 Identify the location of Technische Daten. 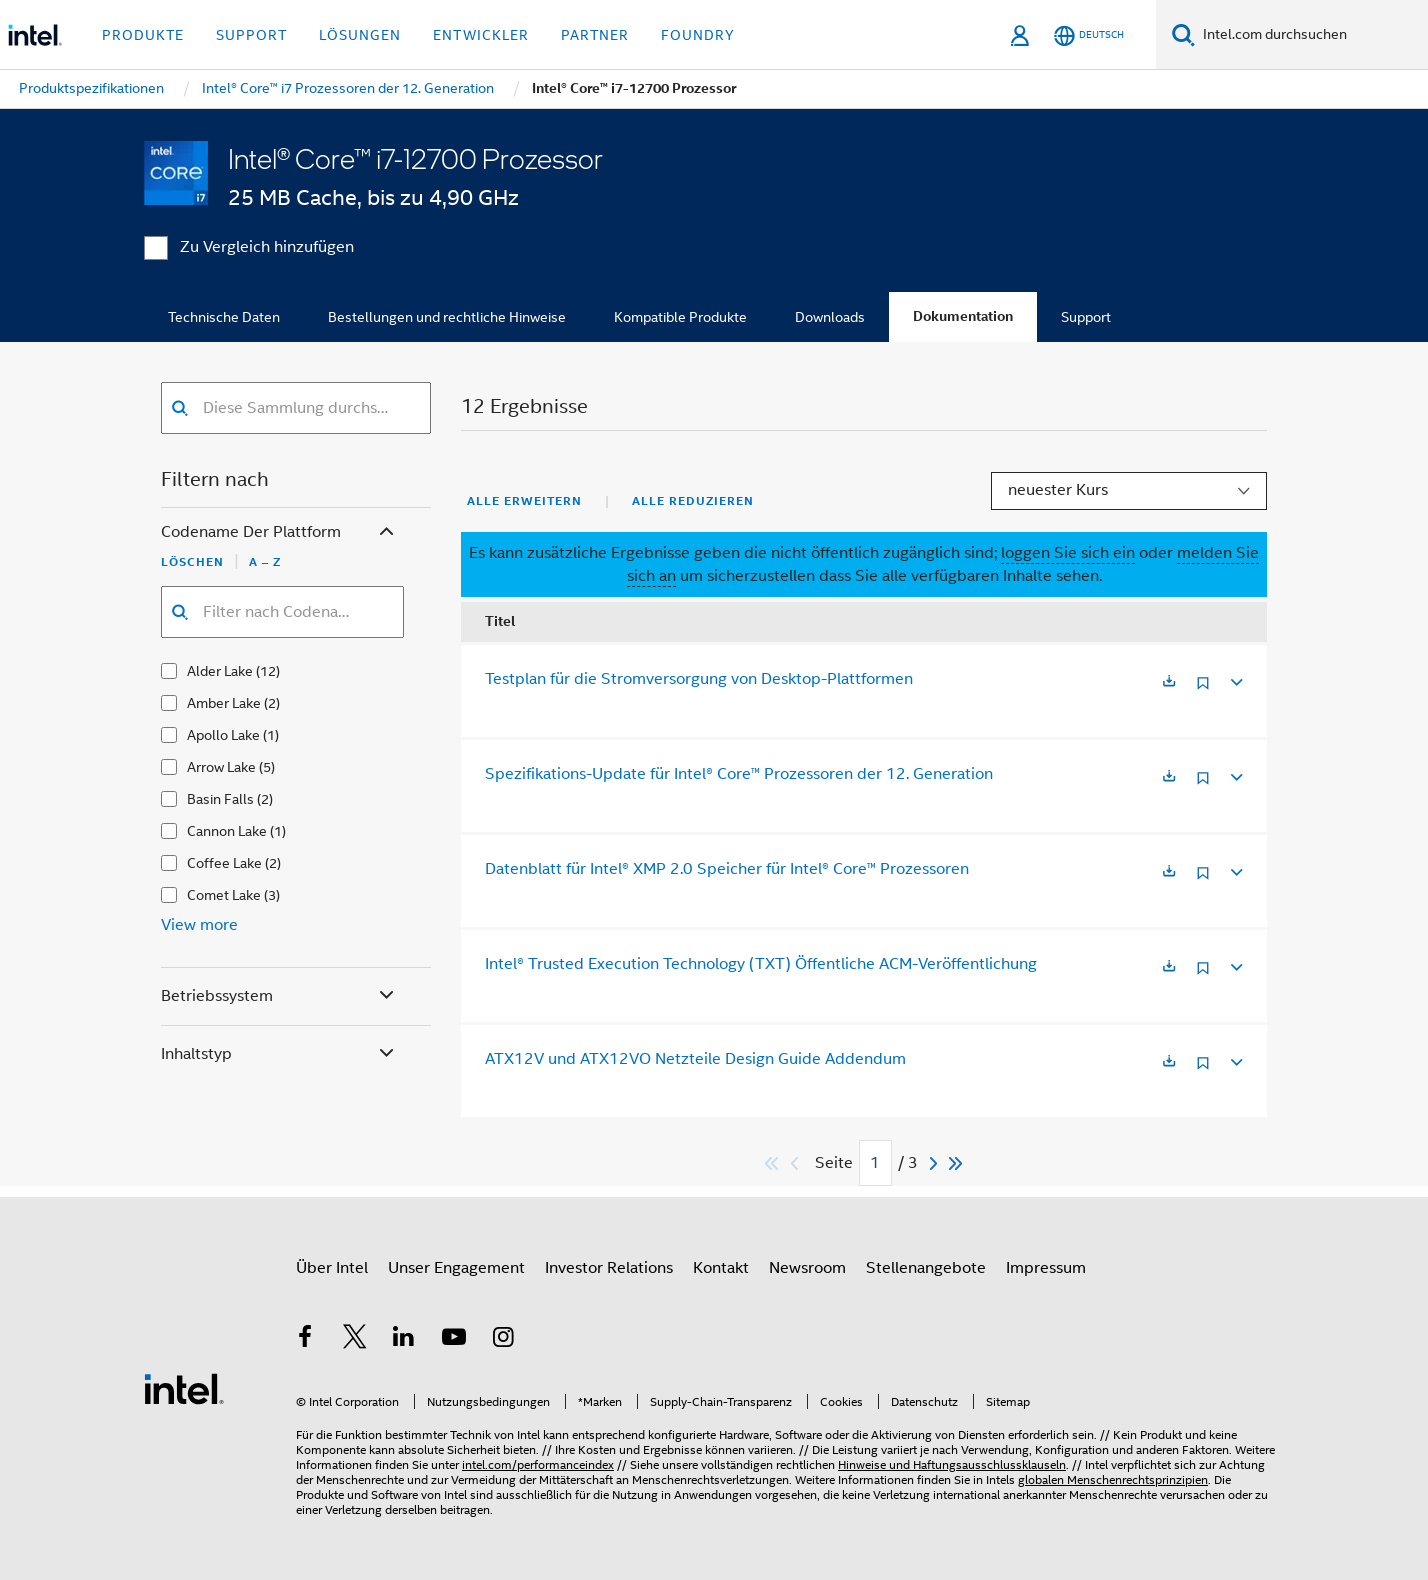
(224, 317).